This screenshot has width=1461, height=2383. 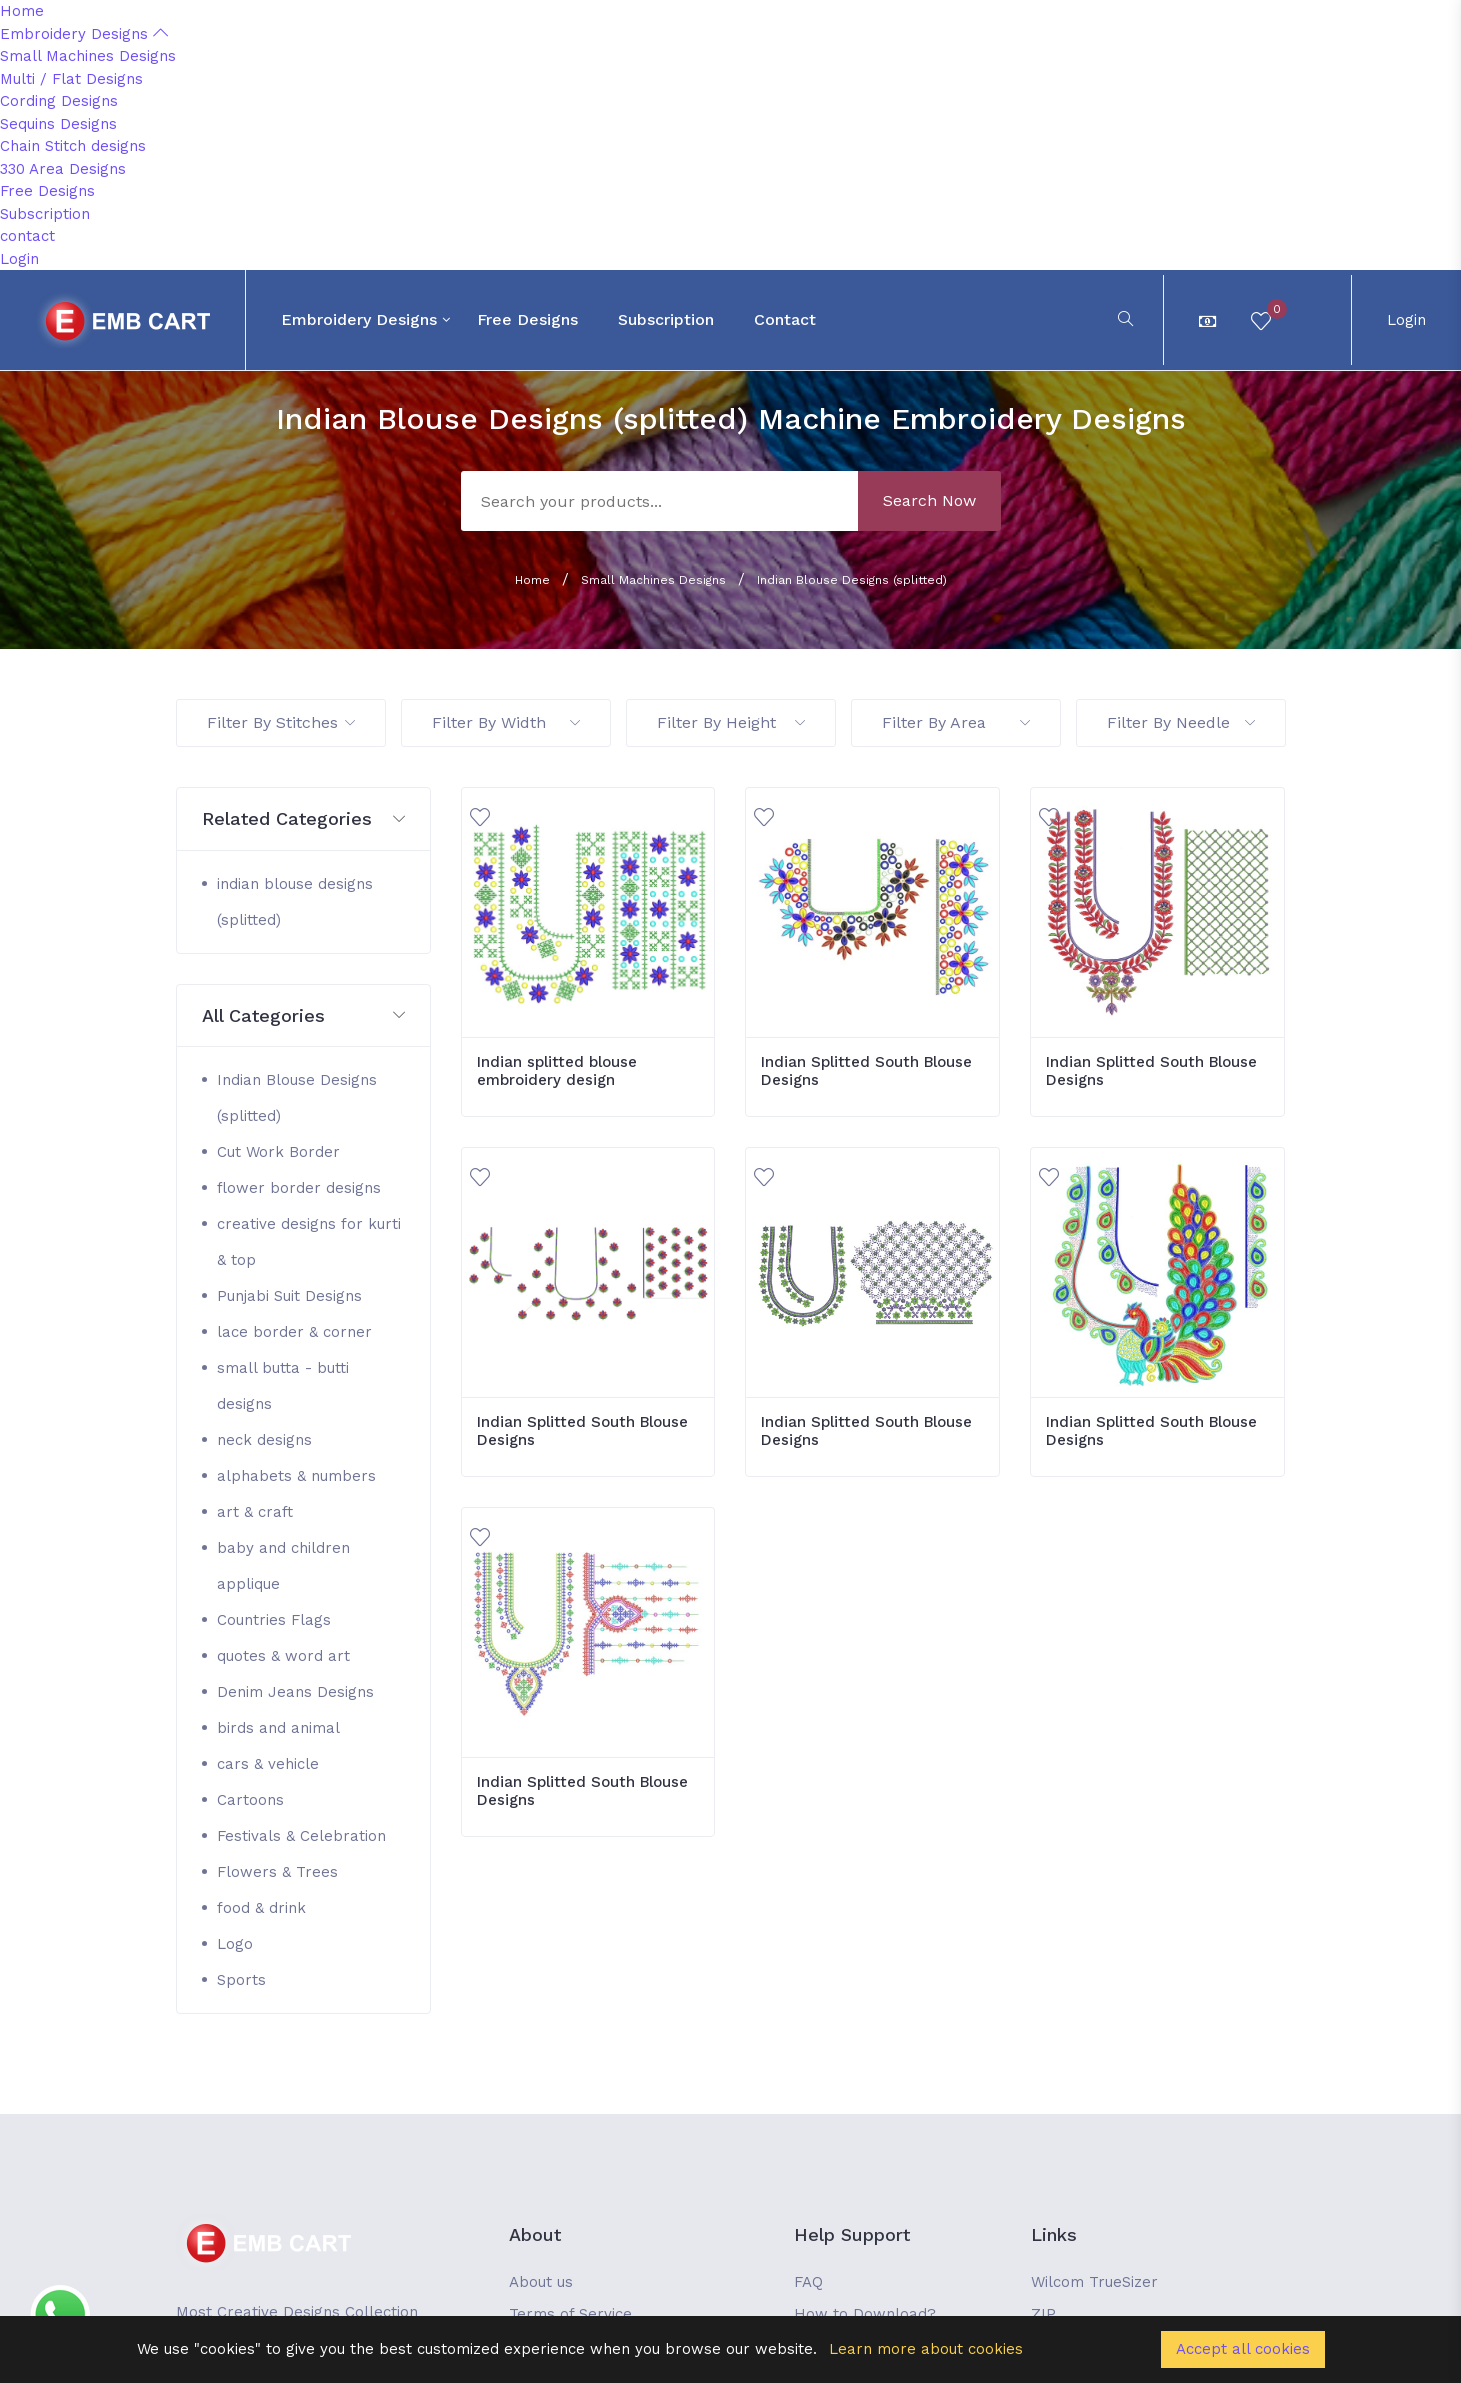 I want to click on contact, so click(x=27, y=236).